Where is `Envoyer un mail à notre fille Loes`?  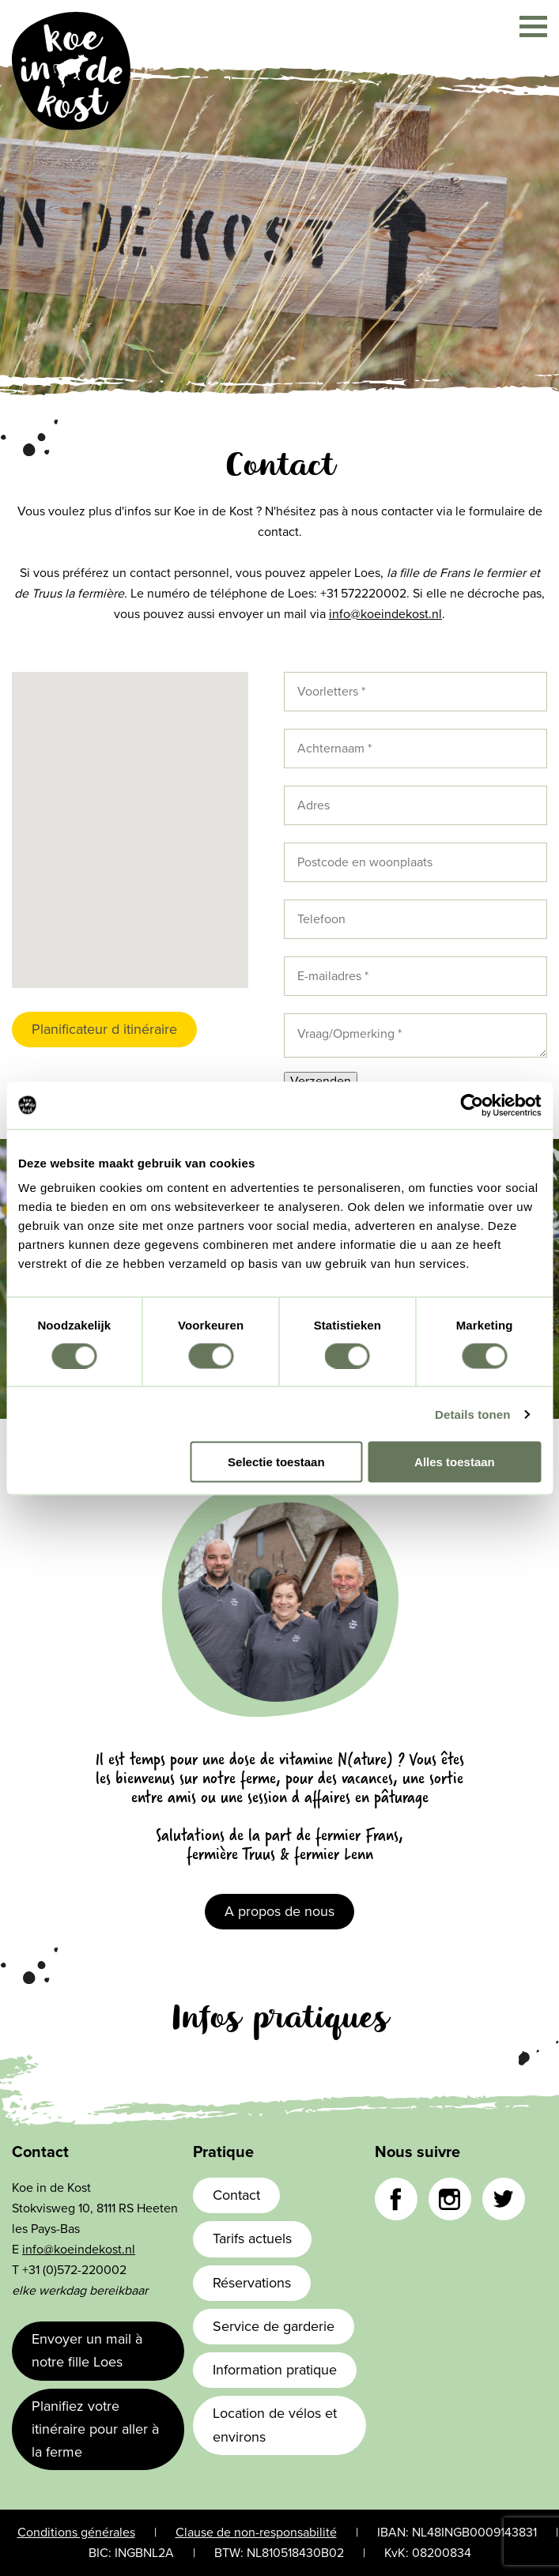
Envoyer un mail à notre fille Loes is located at coordinates (87, 2350).